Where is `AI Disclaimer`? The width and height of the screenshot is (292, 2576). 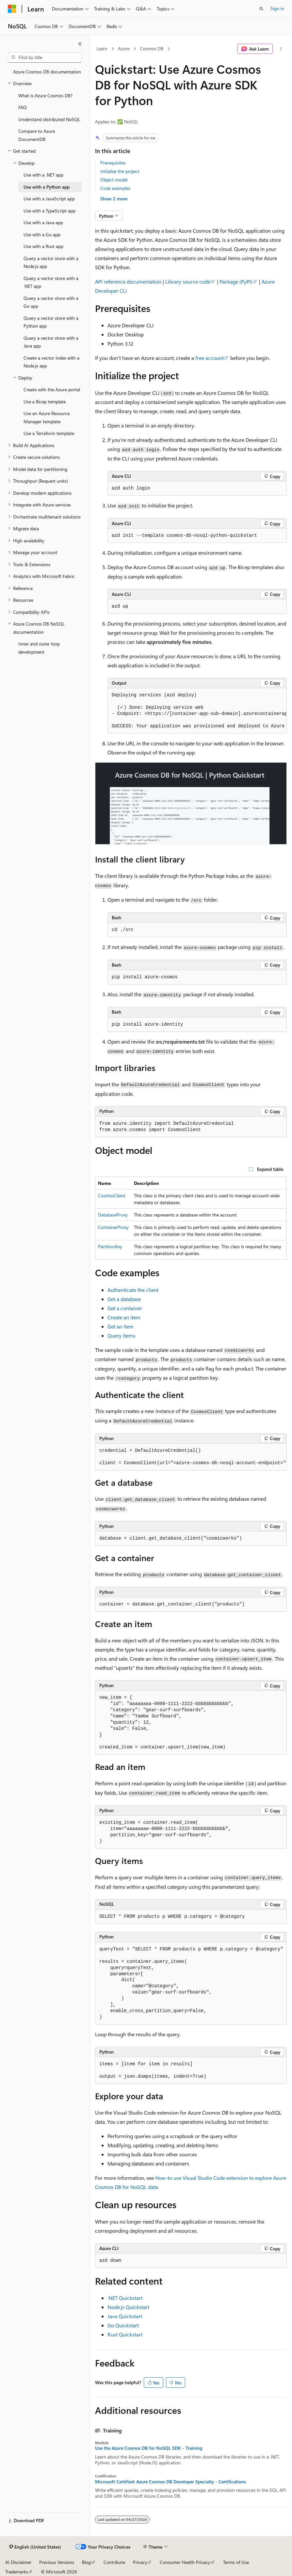
AI Disclaimer is located at coordinates (18, 2562).